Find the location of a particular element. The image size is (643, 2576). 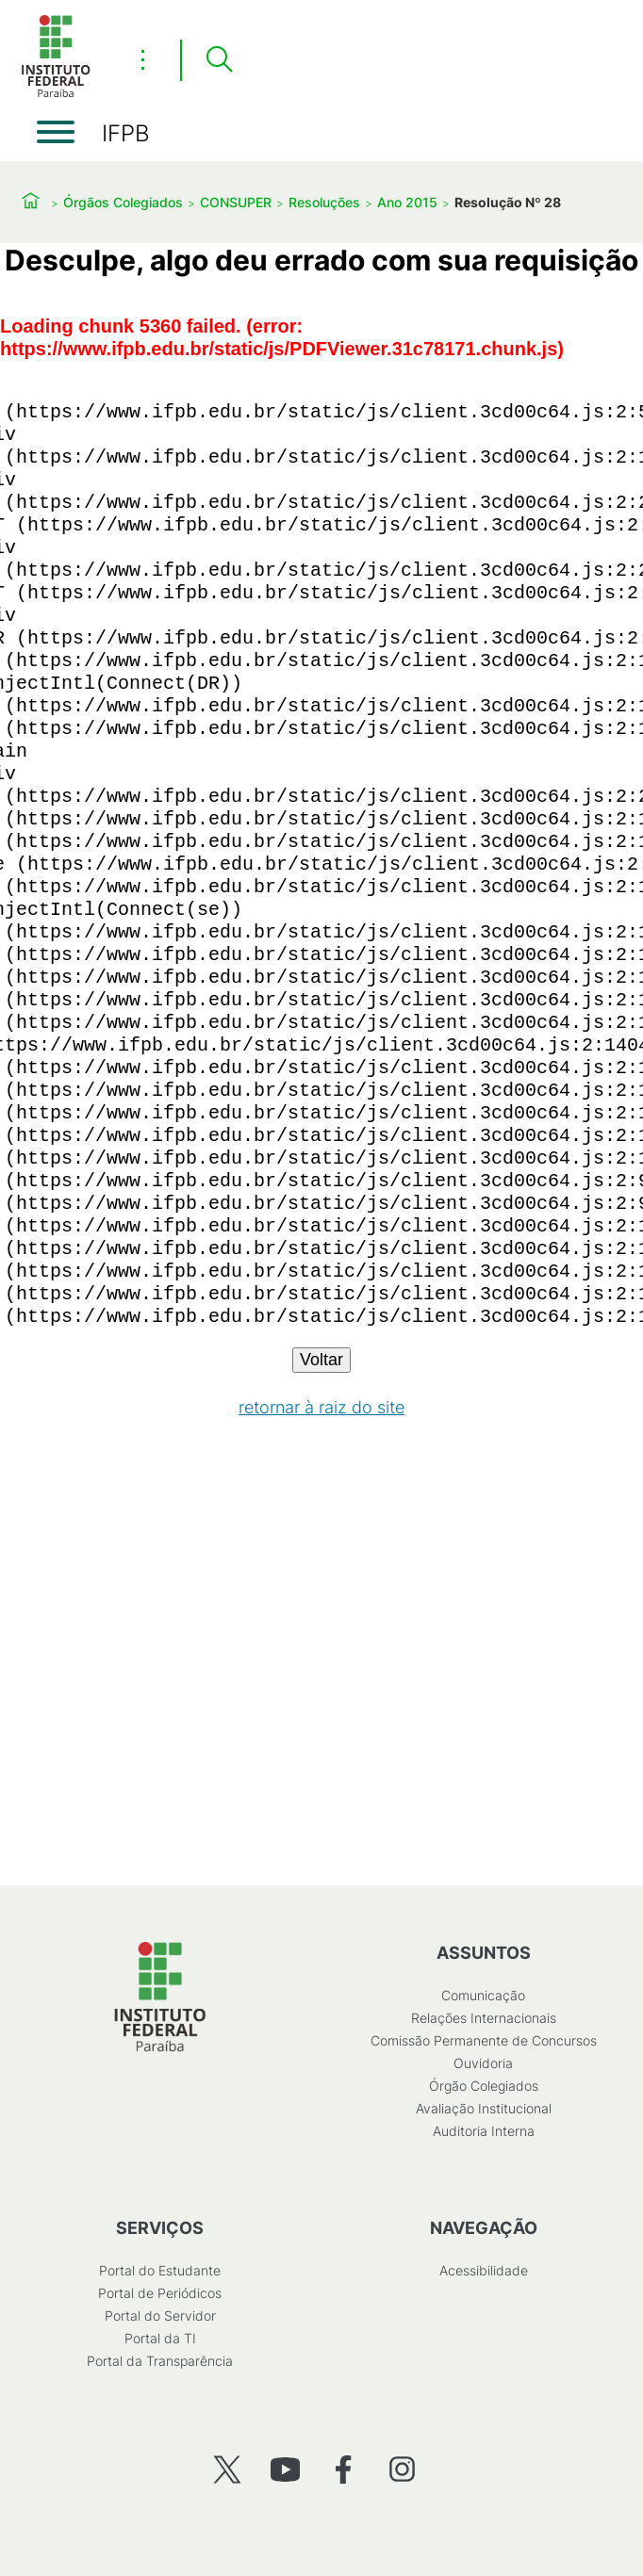

Comissão Permanente de Concursos is located at coordinates (484, 2040).